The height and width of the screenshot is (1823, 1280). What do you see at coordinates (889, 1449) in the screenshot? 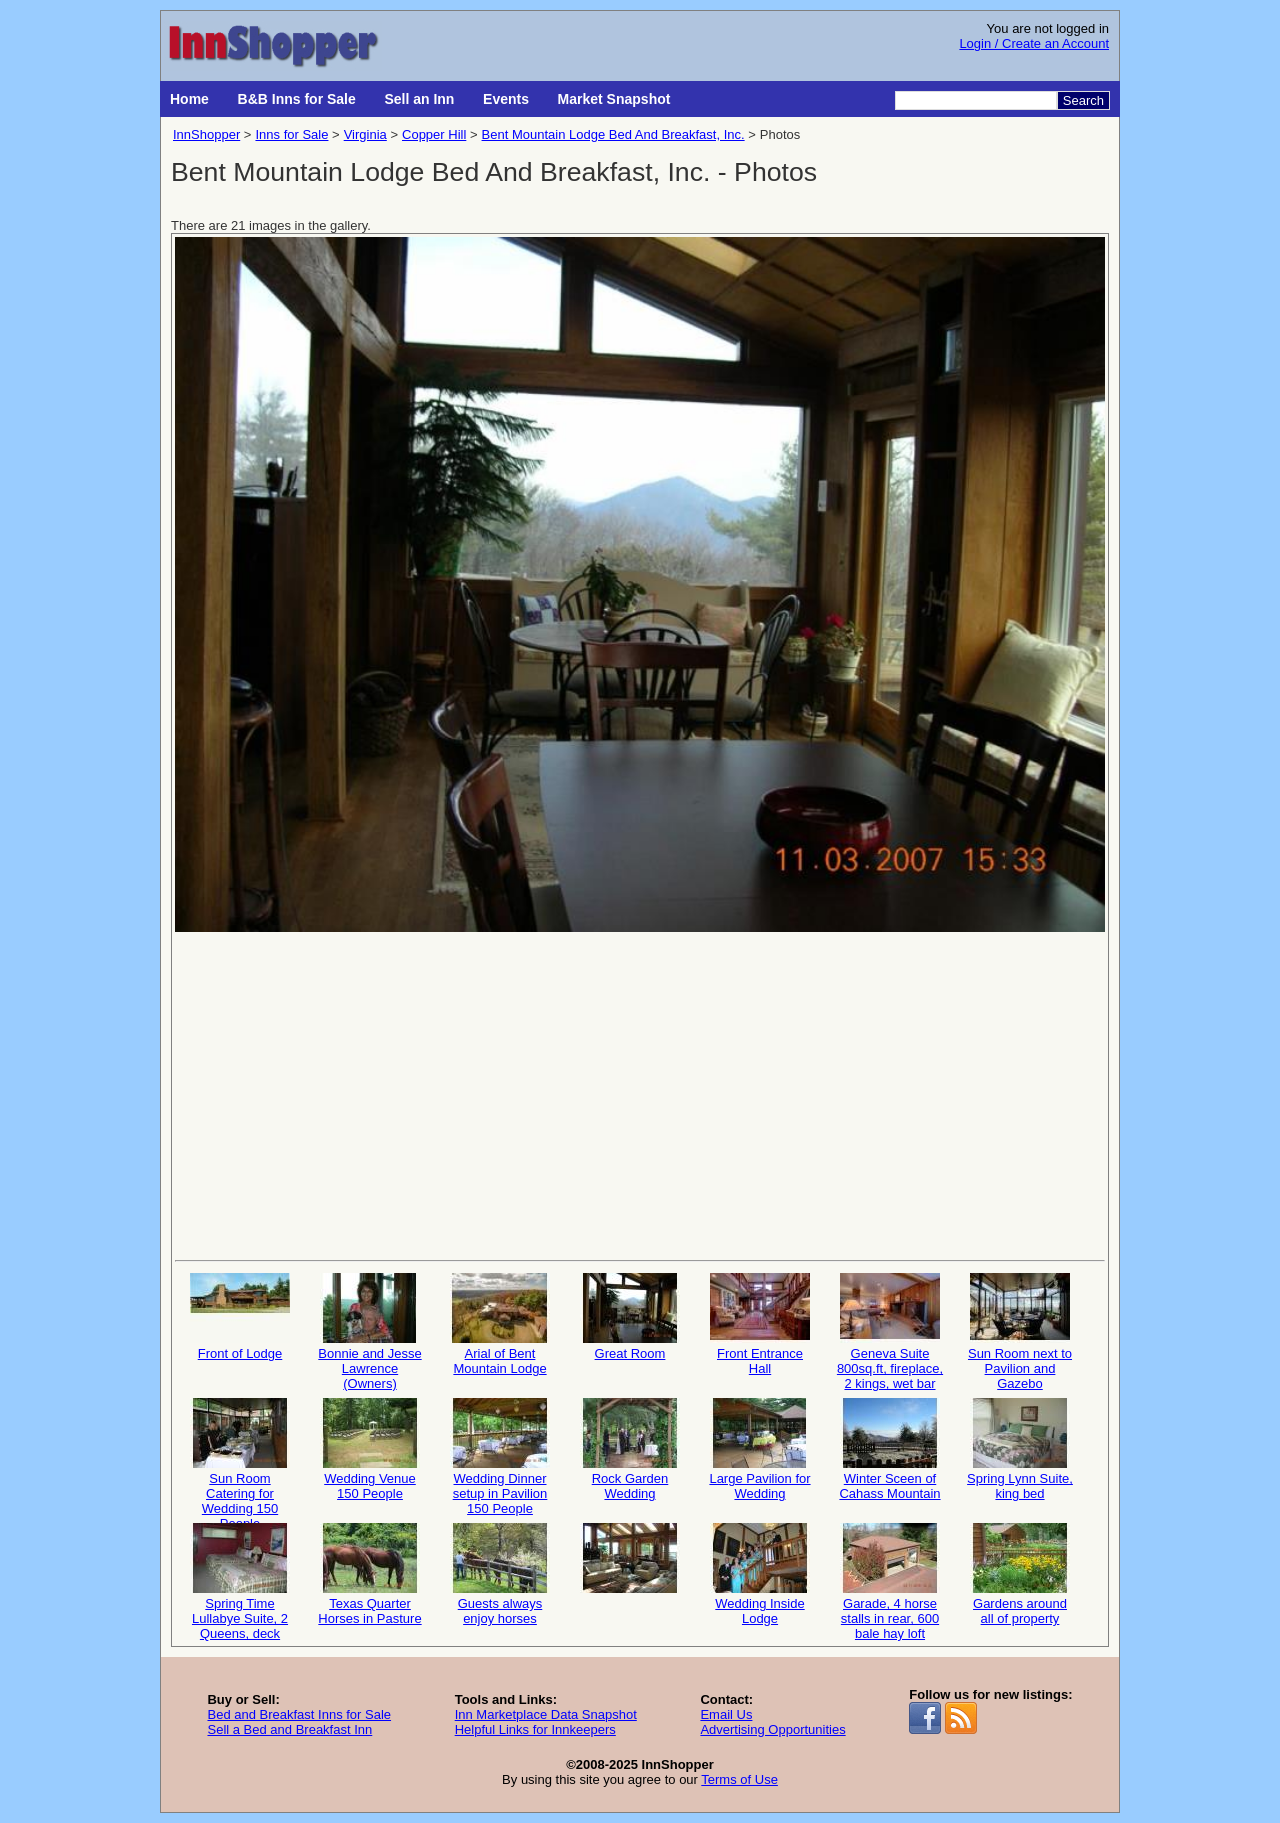
I see `Winter Sceen of Cahass Mountain` at bounding box center [889, 1449].